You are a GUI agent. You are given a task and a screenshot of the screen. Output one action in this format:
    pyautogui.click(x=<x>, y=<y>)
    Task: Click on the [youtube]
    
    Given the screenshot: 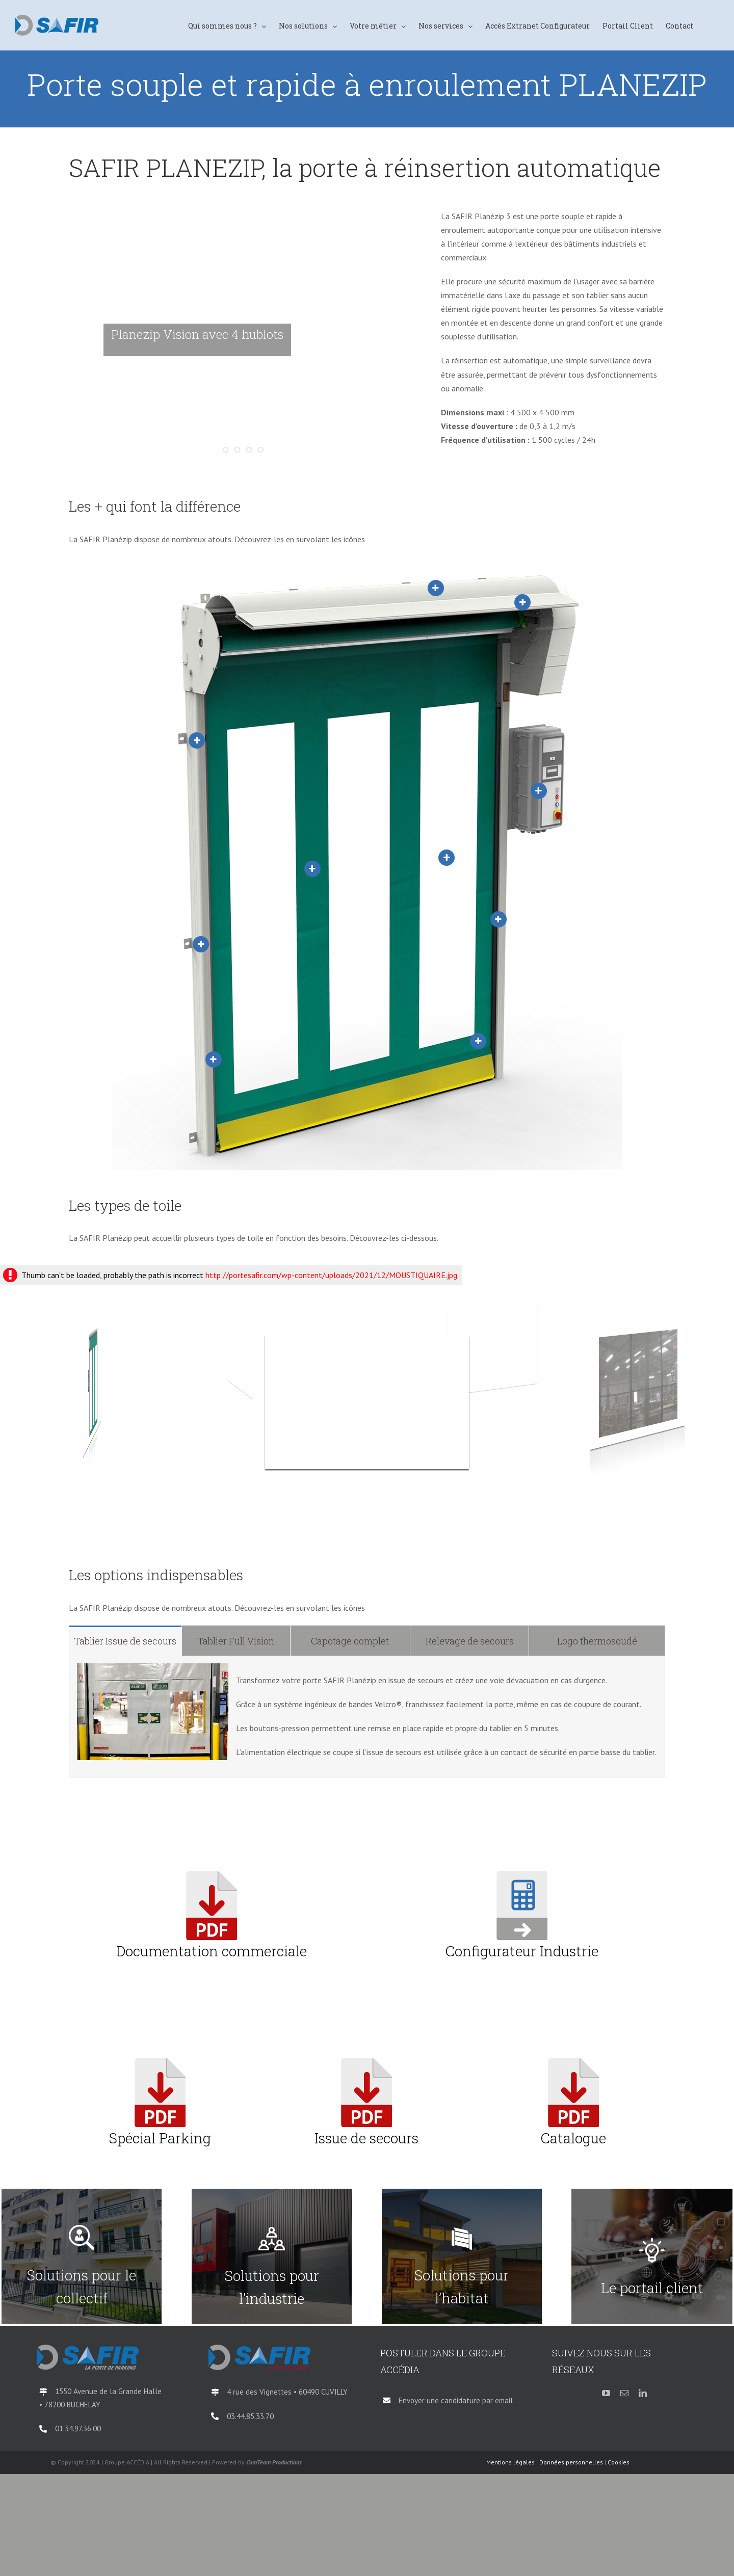 What is the action you would take?
    pyautogui.click(x=606, y=2393)
    